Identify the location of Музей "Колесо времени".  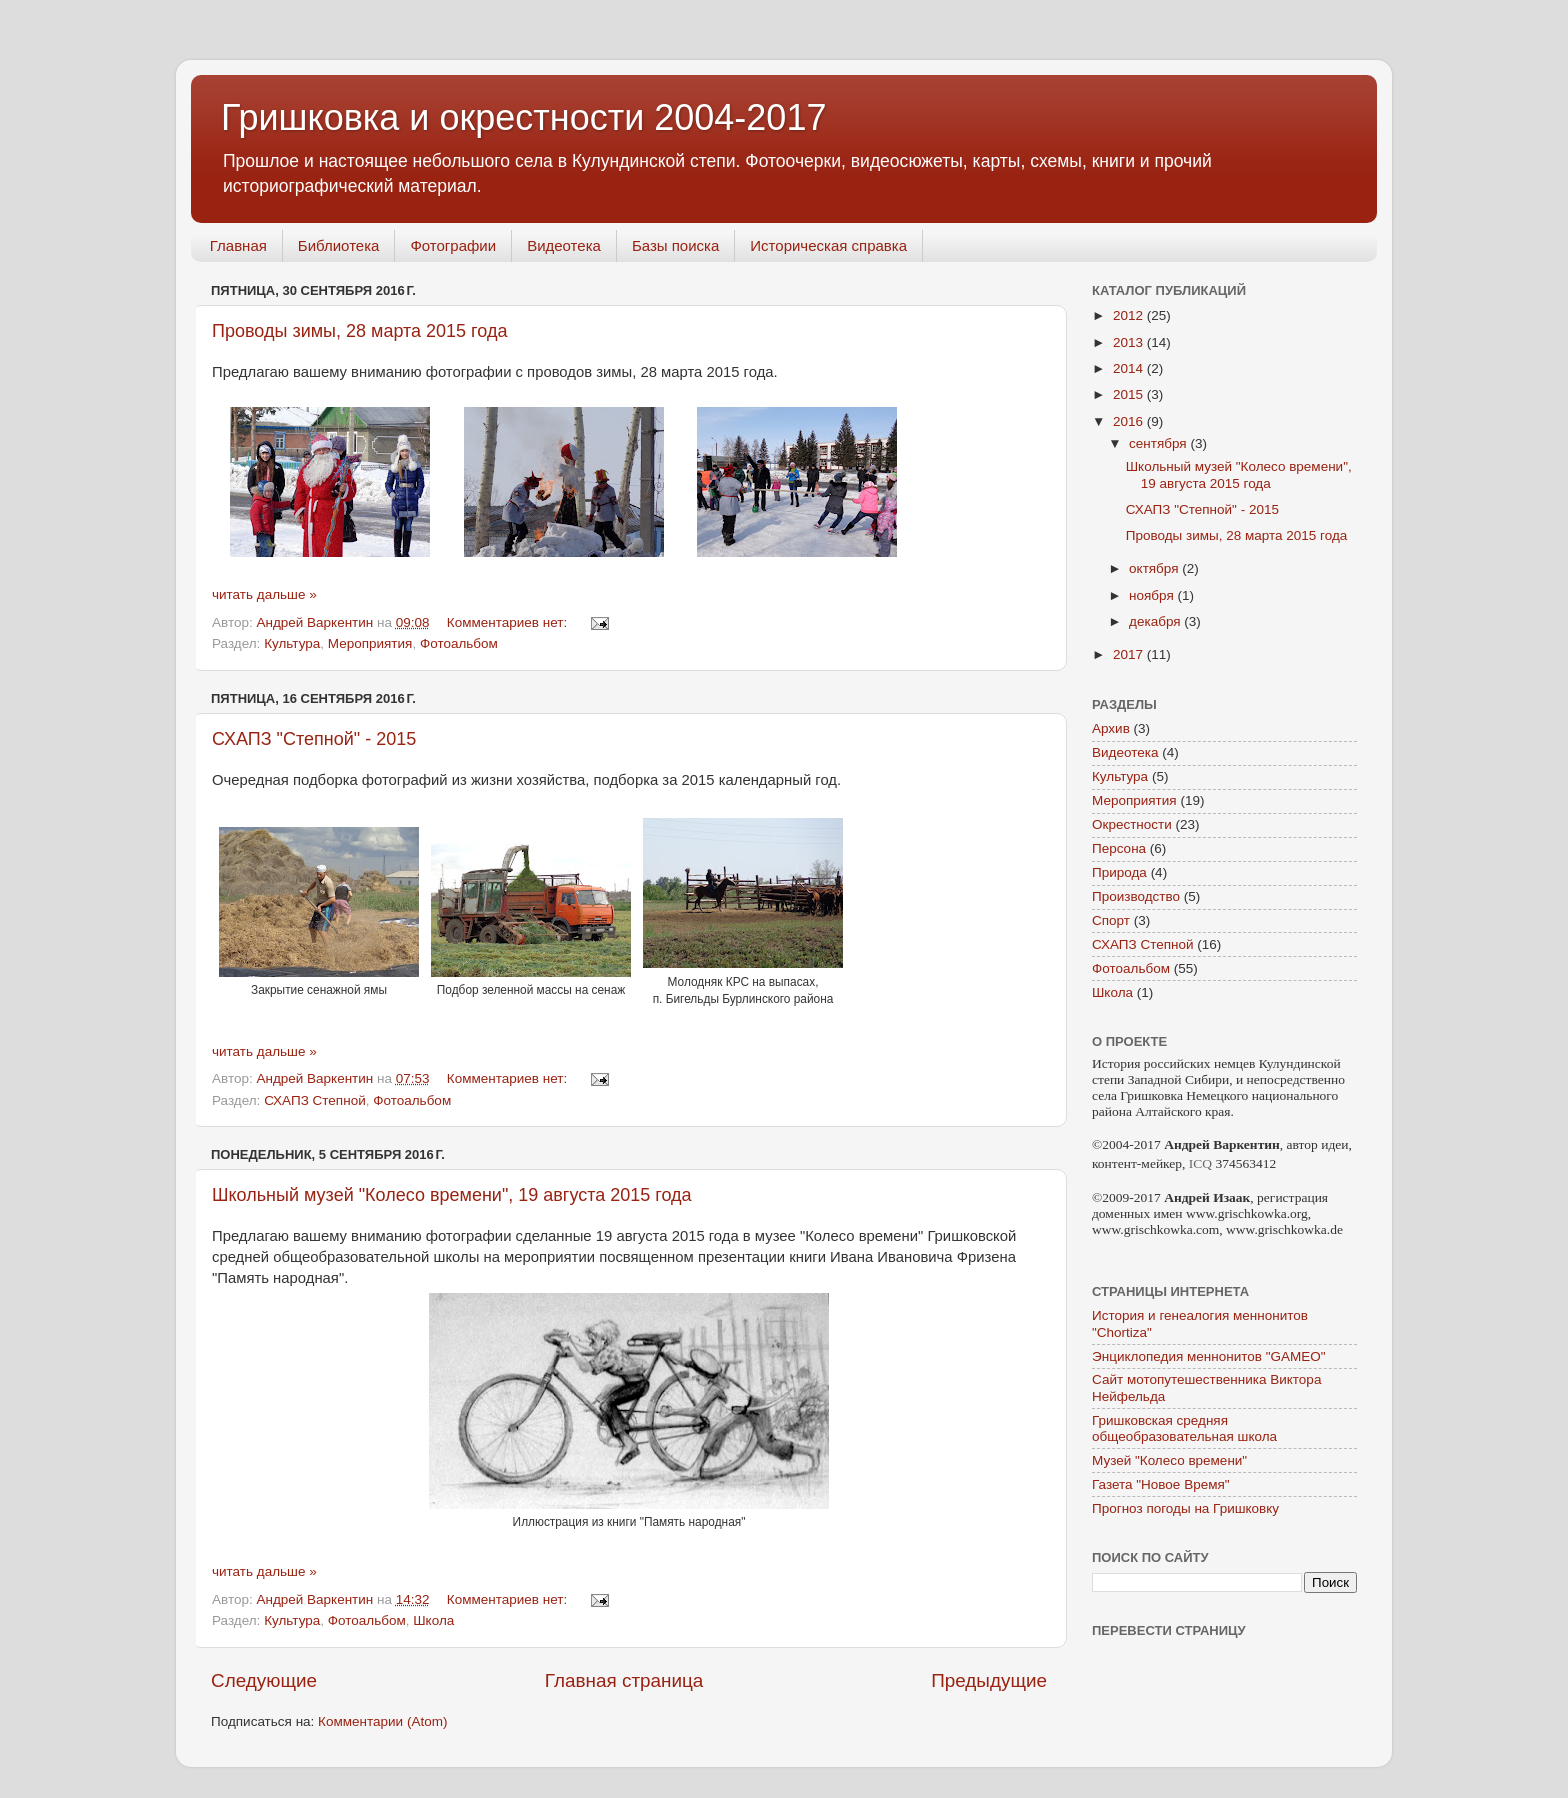
(1169, 1460).